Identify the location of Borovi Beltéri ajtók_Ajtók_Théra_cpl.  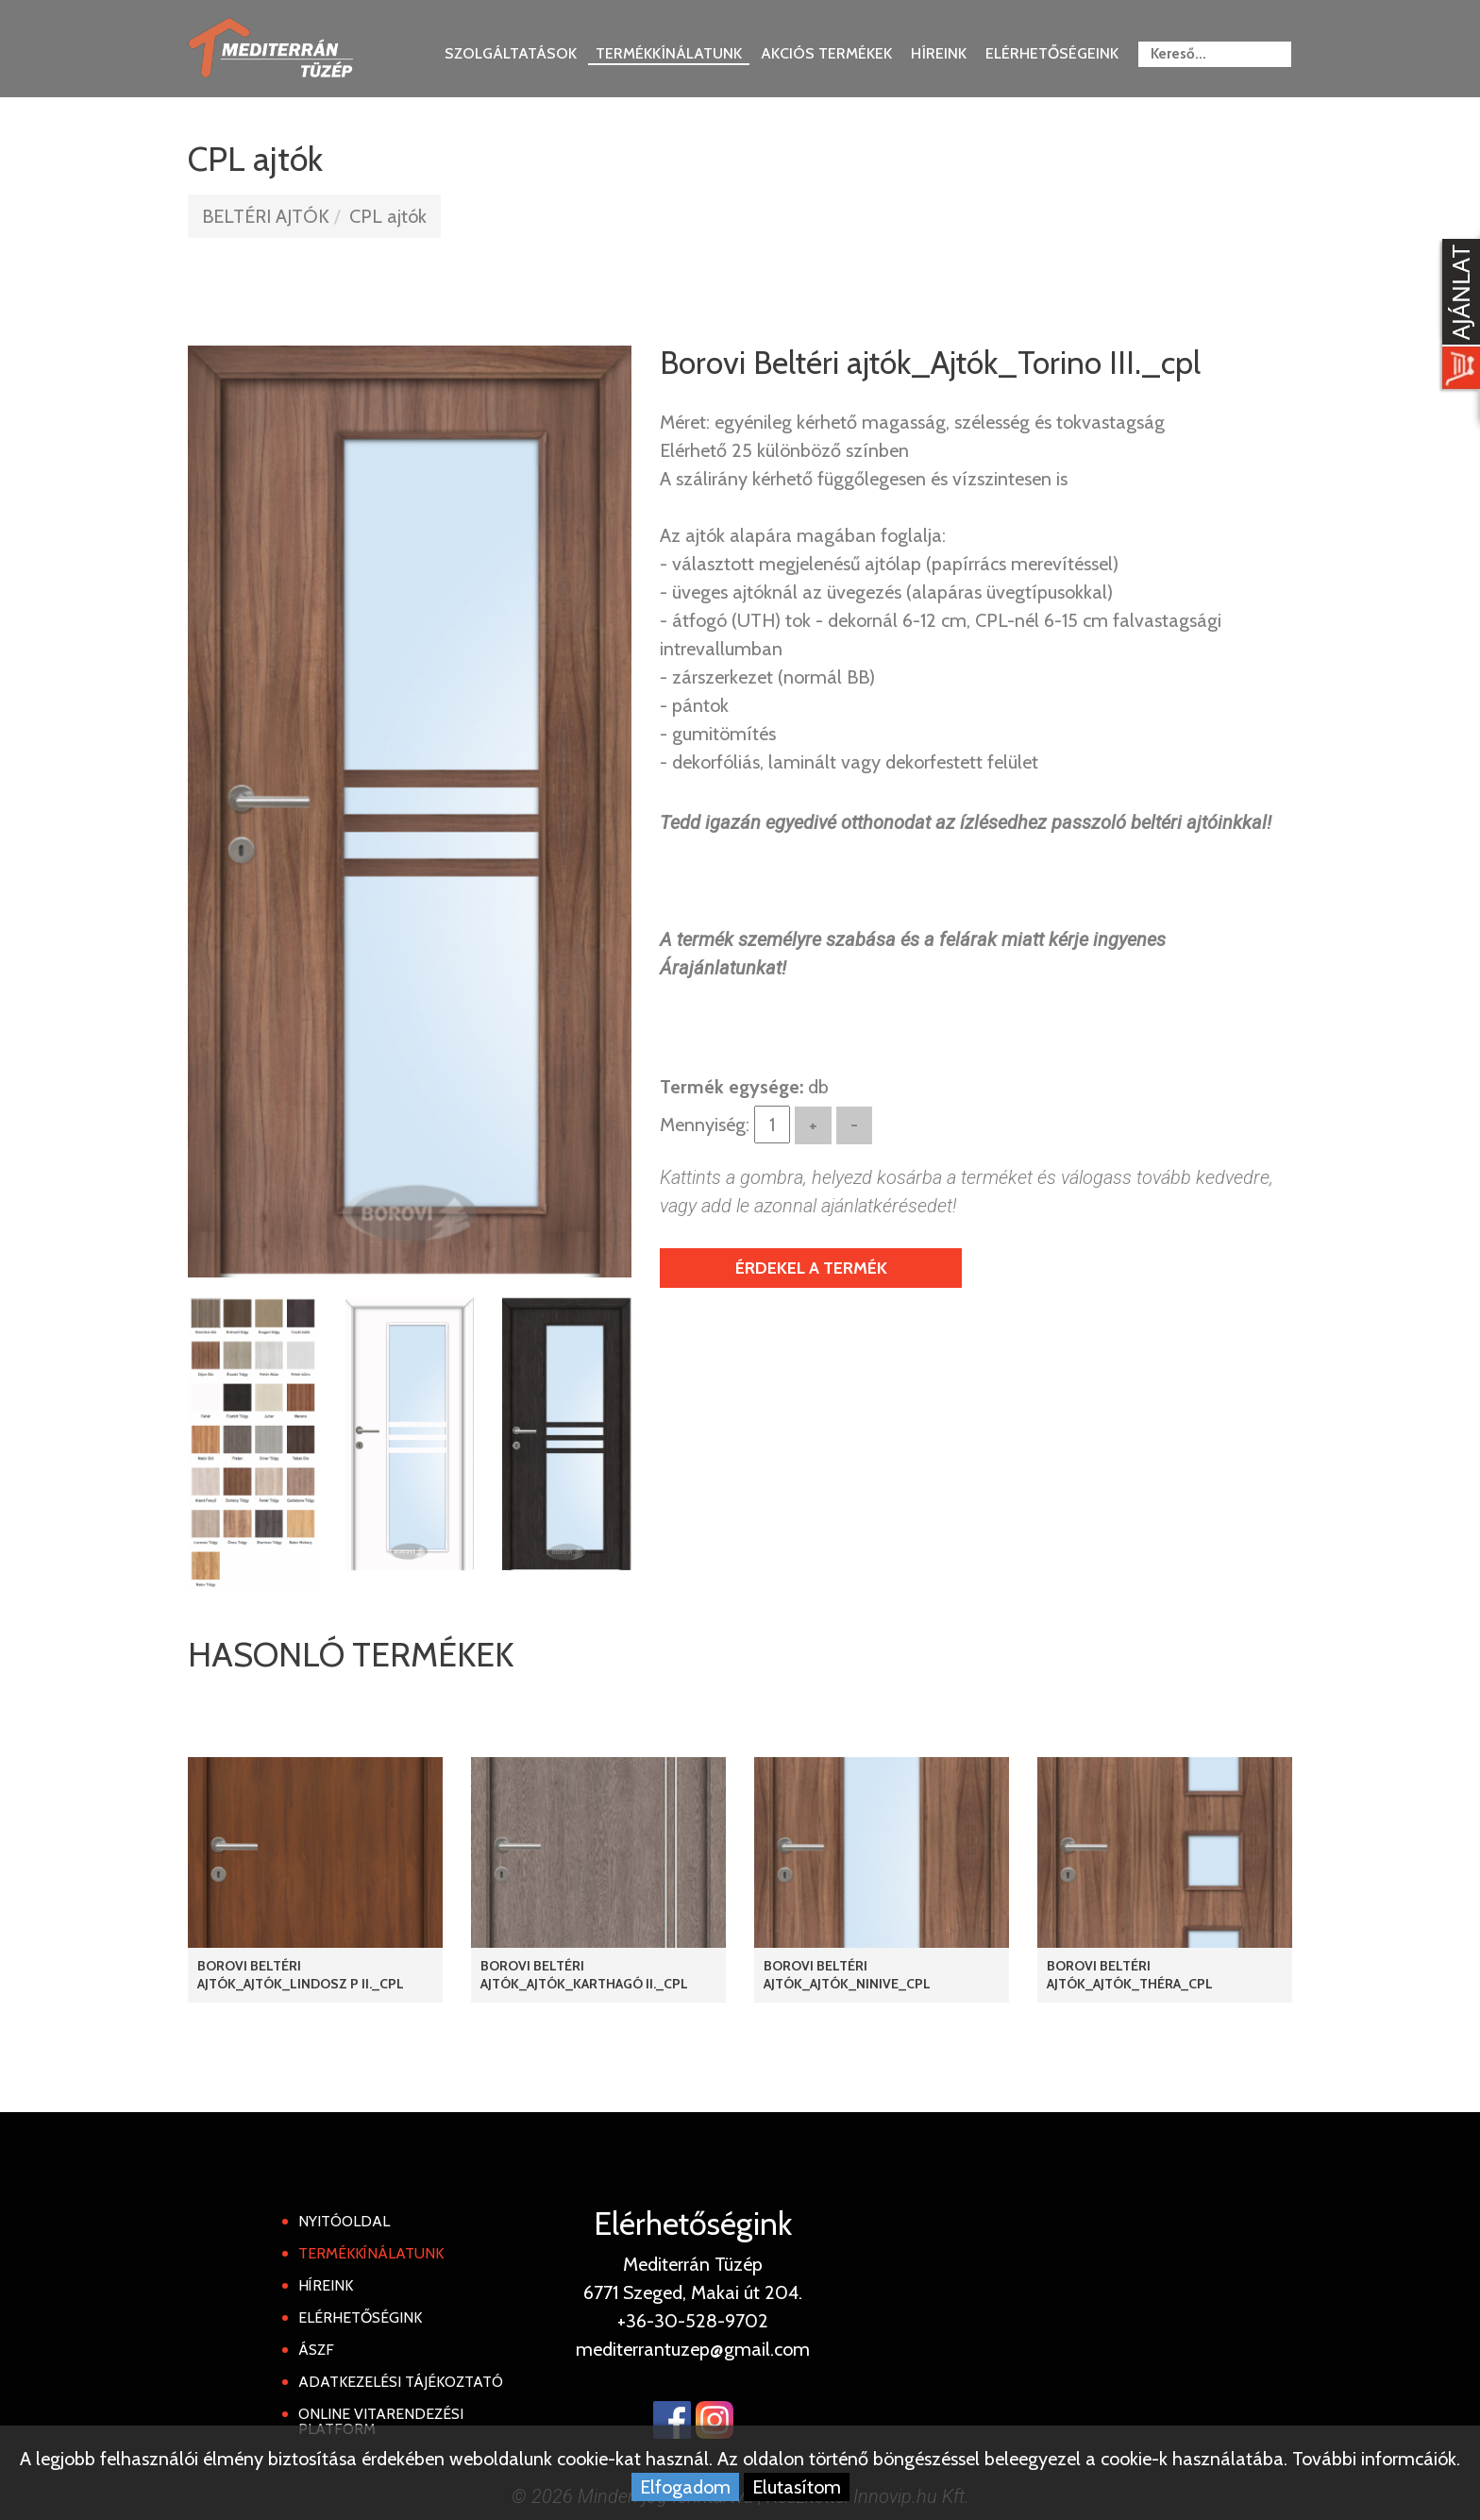
(1130, 1974).